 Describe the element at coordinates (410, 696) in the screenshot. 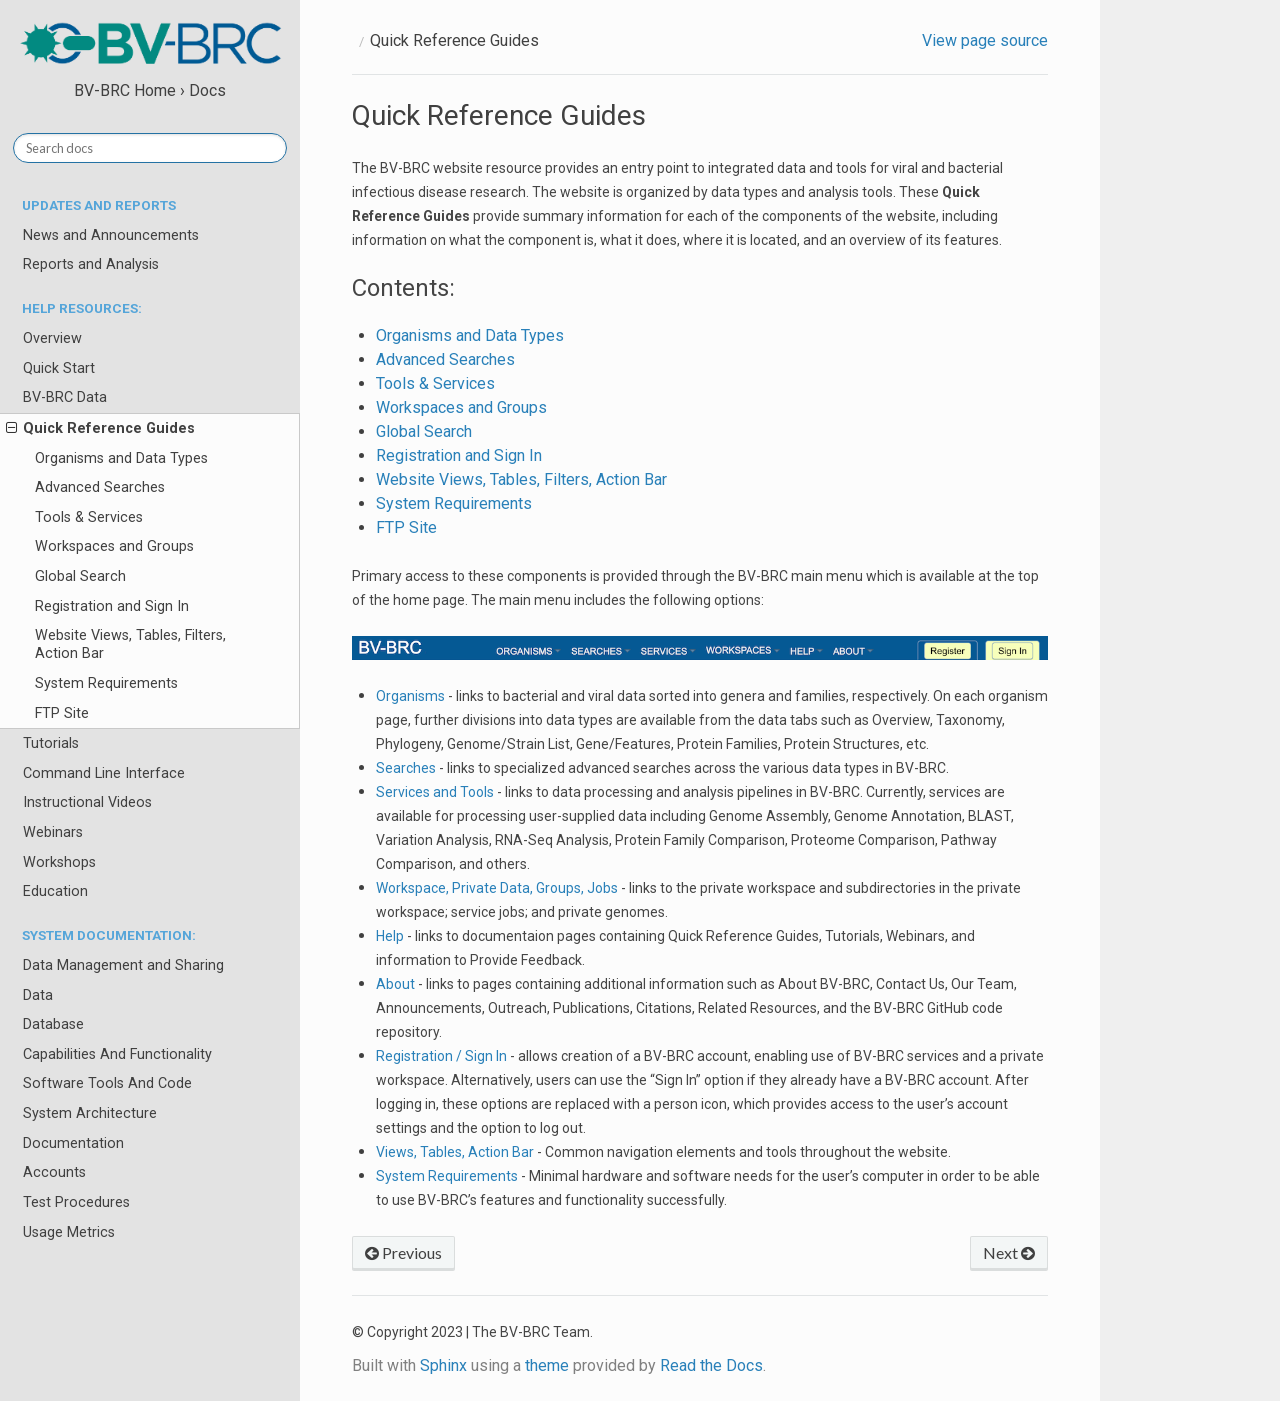

I see `Organisms` at that location.